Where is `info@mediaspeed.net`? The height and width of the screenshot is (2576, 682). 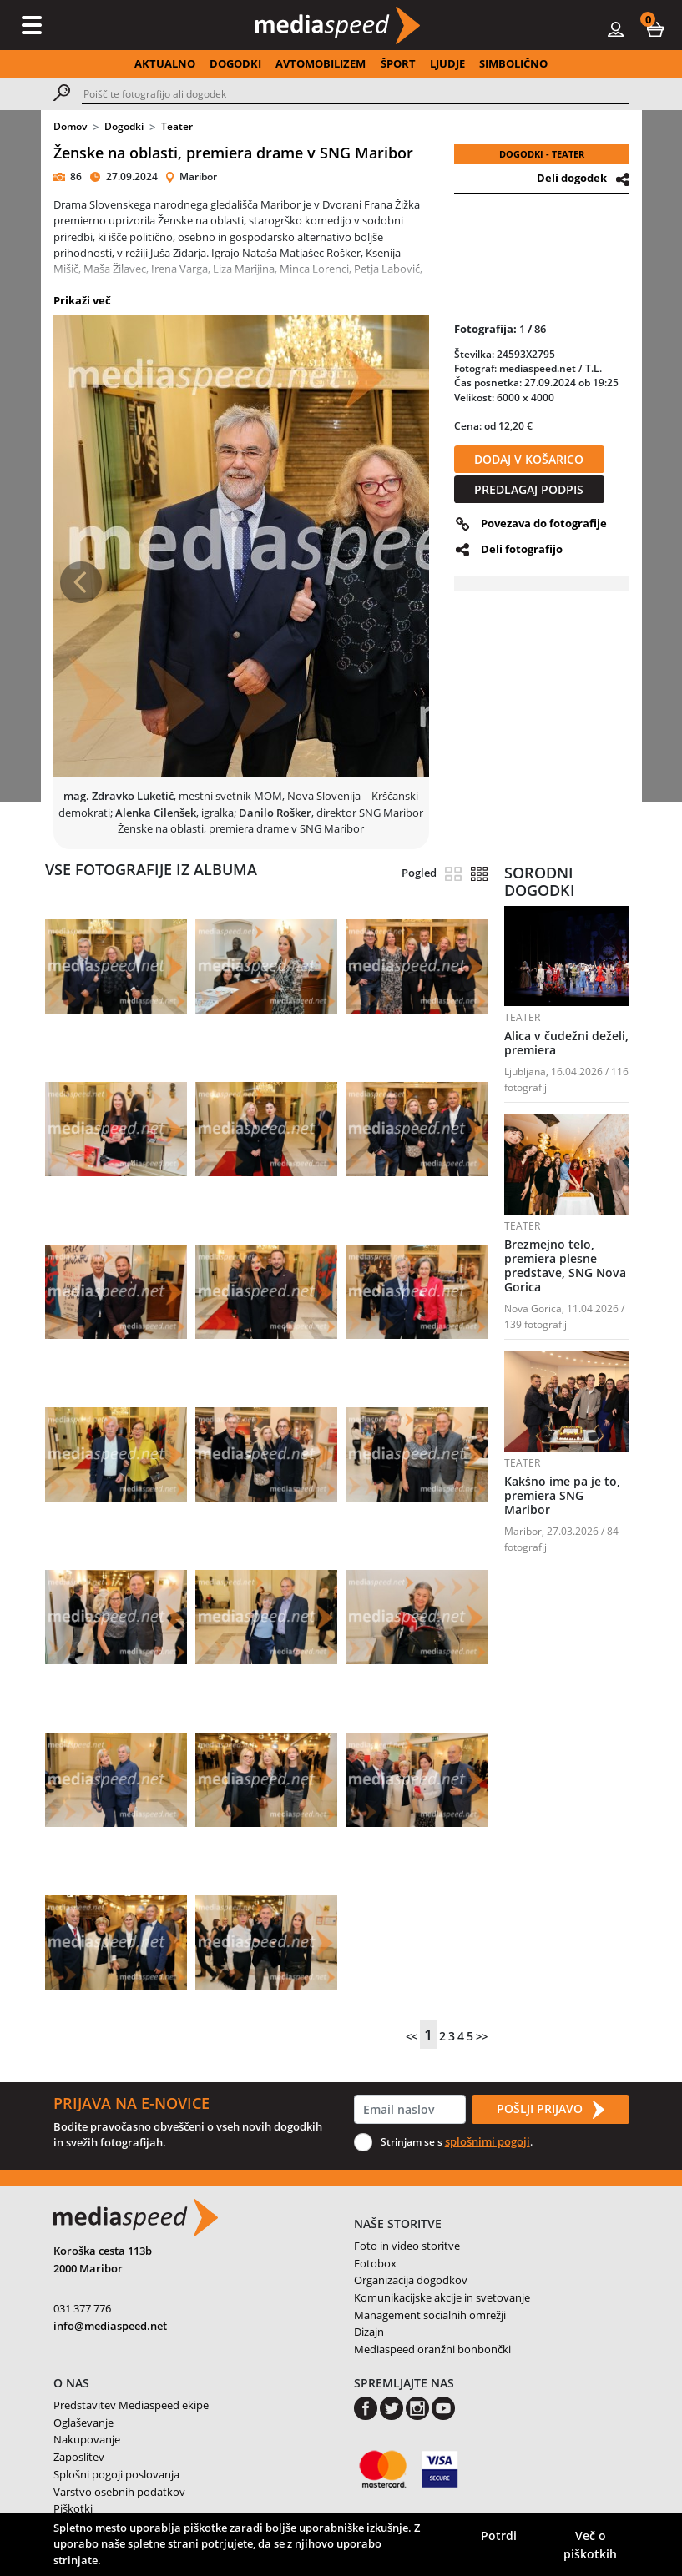 info@mediaspeed.net is located at coordinates (110, 2325).